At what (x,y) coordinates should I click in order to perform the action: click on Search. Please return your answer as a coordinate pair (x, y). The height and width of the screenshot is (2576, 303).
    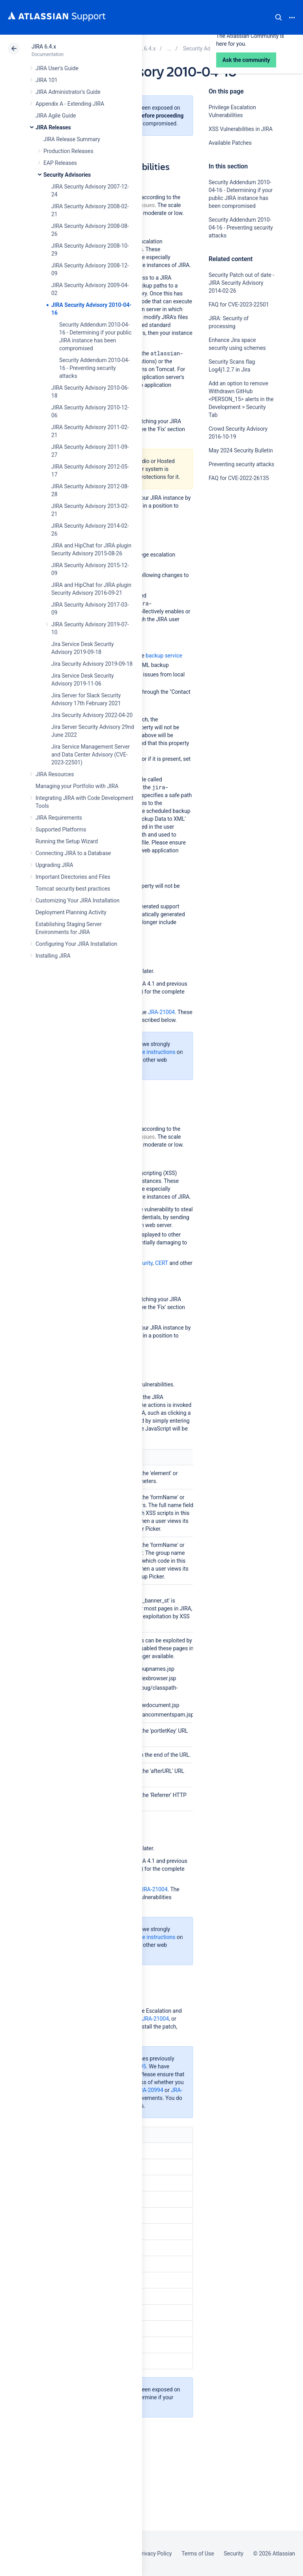
    Looking at the image, I should click on (278, 17).